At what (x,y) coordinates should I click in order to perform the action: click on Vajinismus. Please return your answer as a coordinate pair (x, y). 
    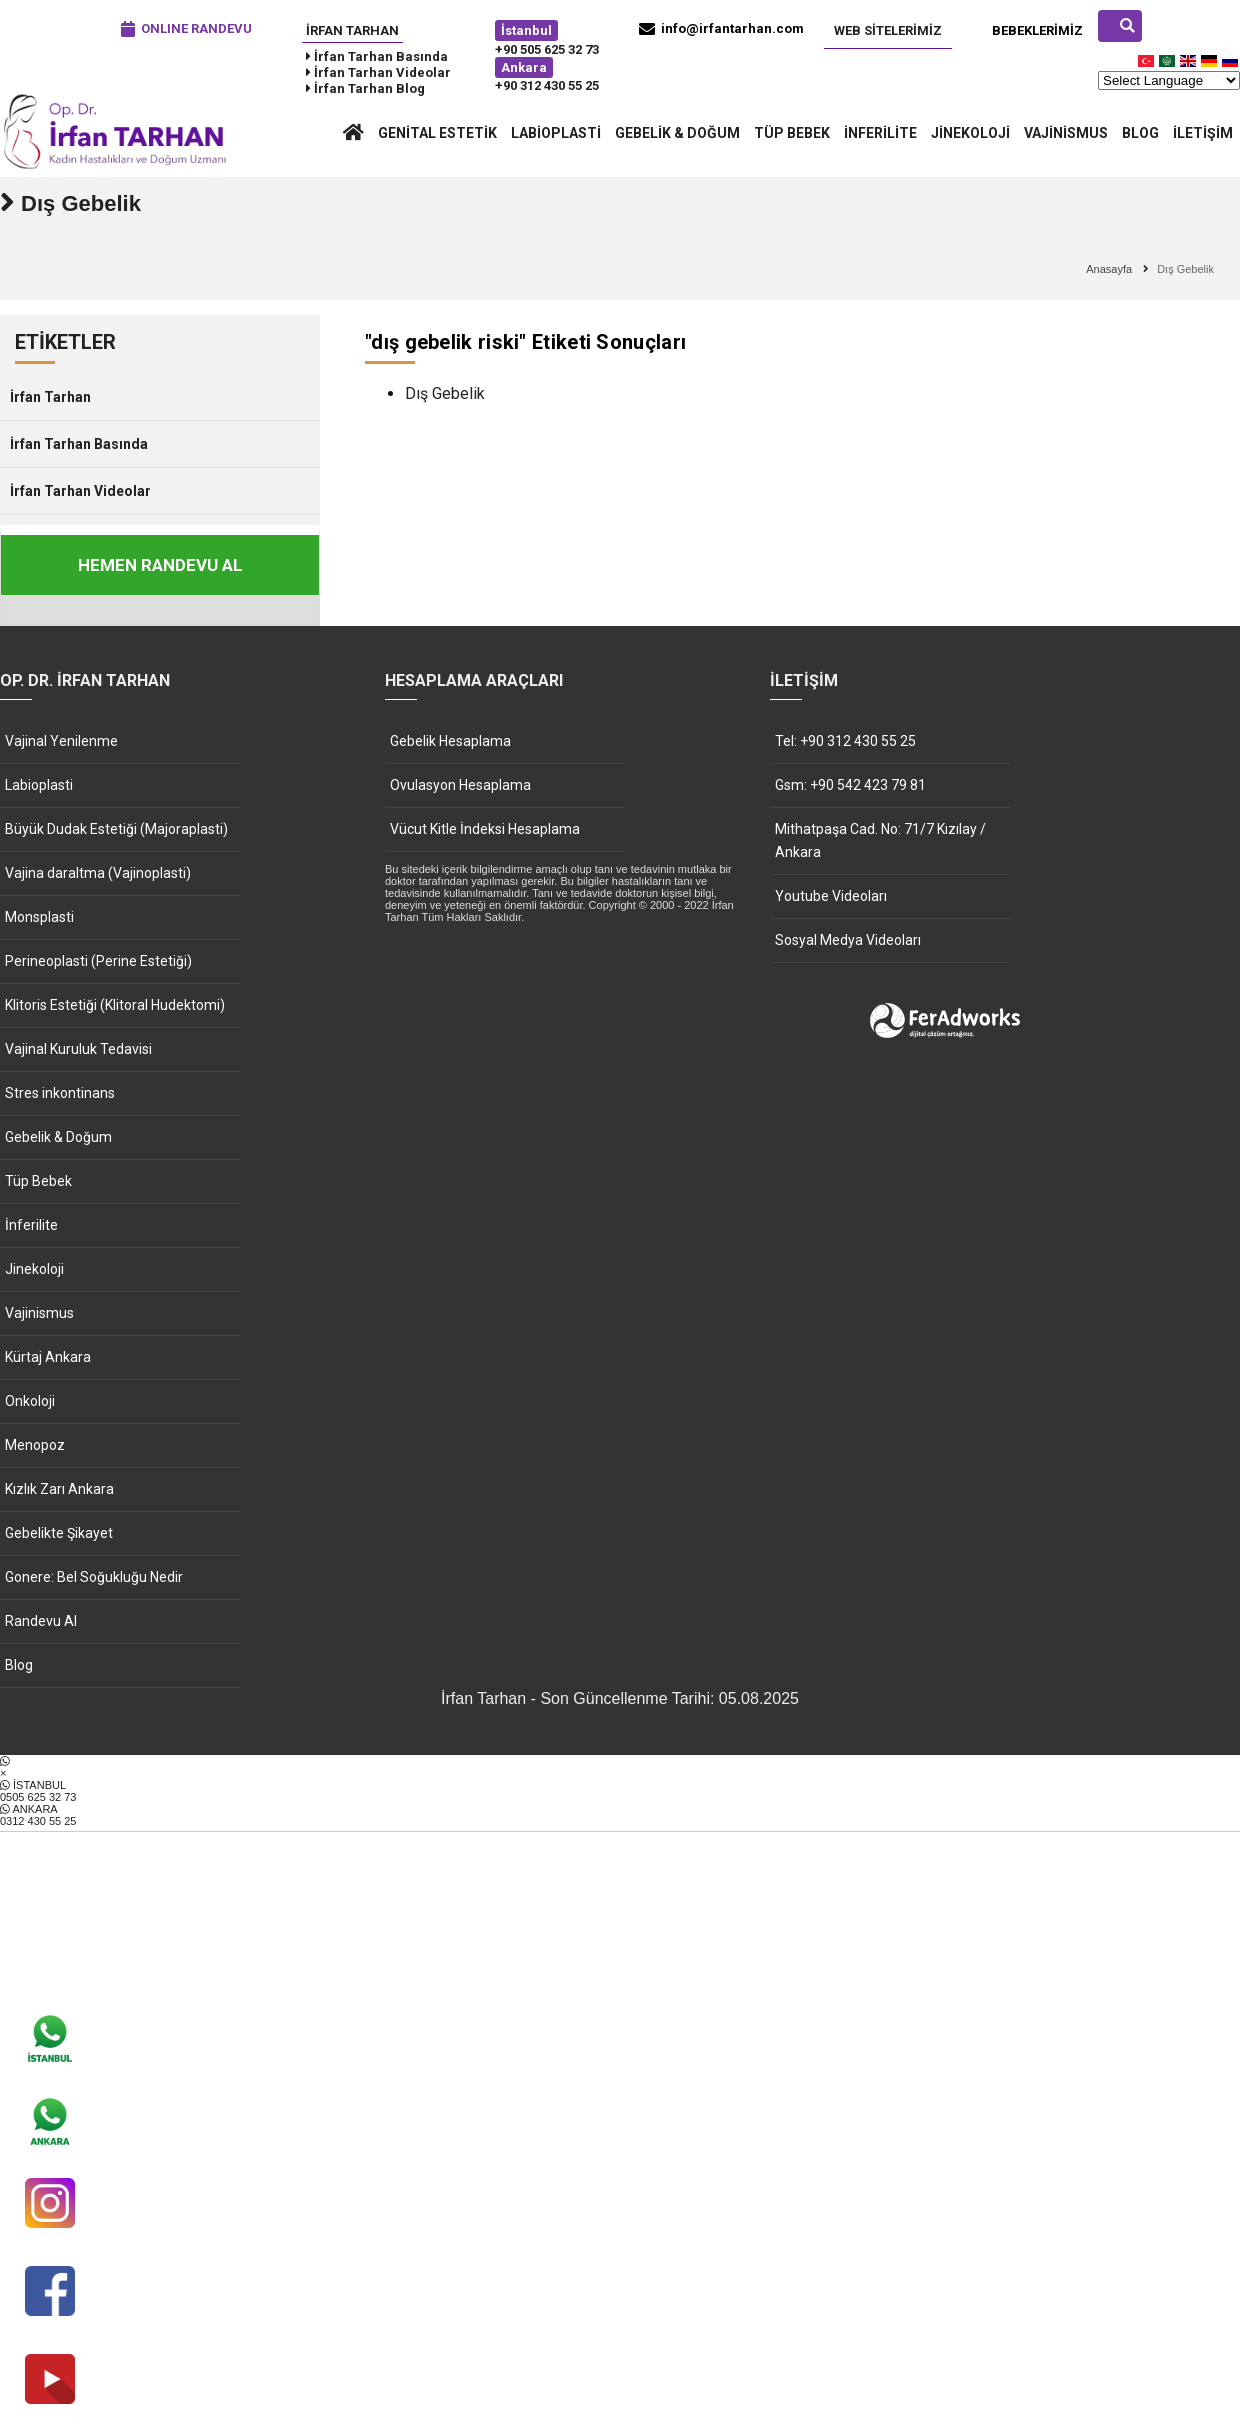
    Looking at the image, I should click on (1066, 133).